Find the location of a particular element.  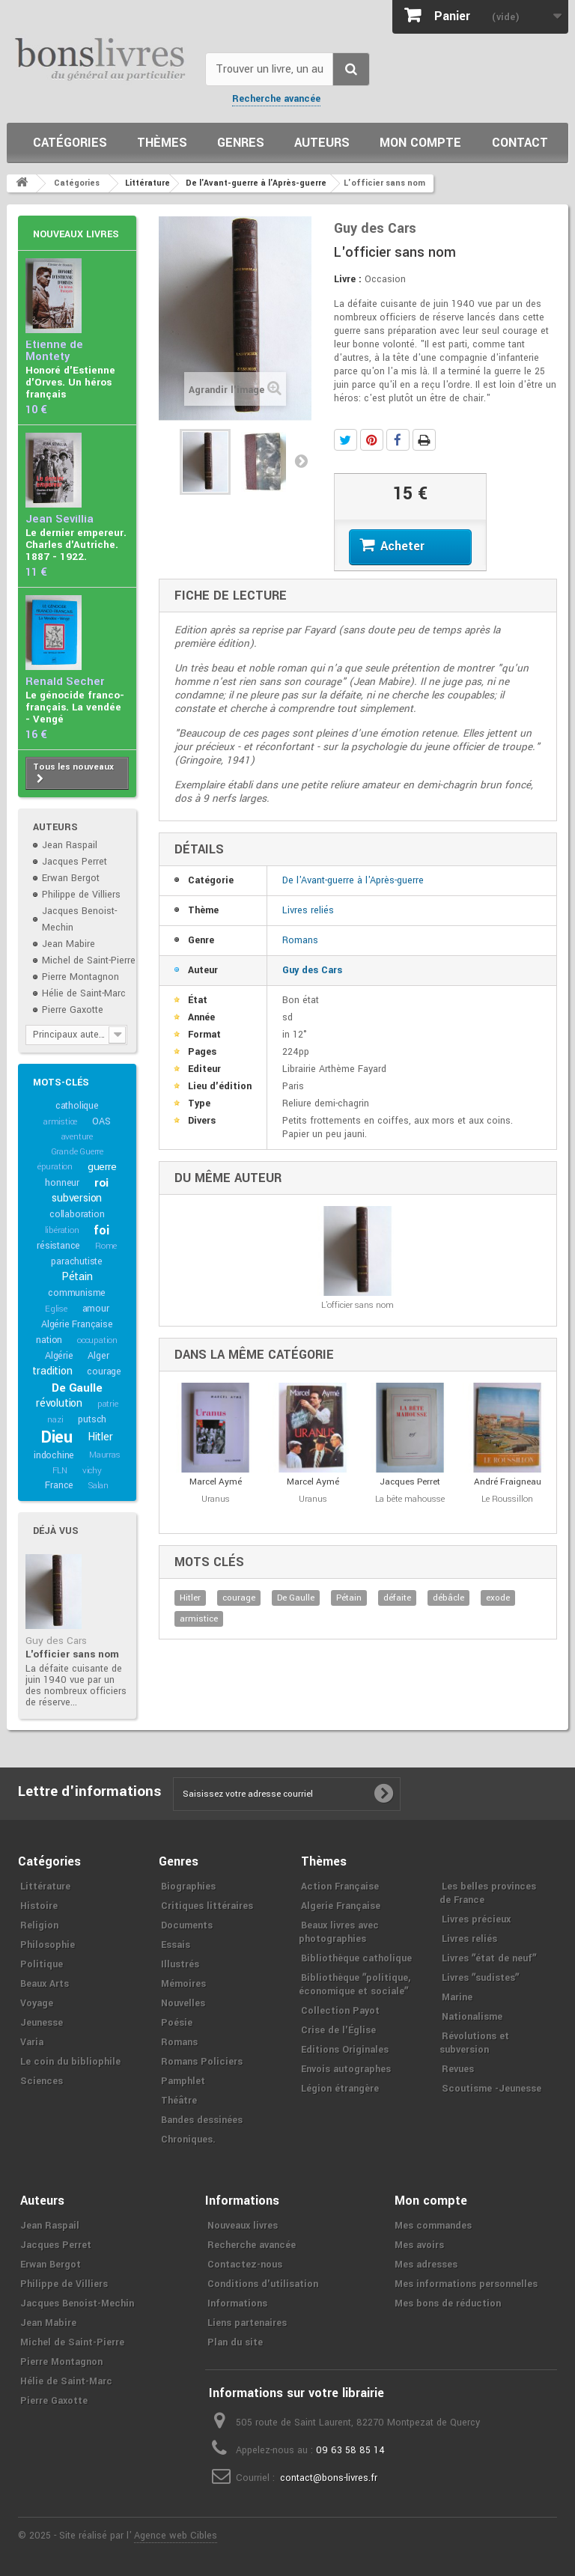

Livre : is located at coordinates (348, 279).